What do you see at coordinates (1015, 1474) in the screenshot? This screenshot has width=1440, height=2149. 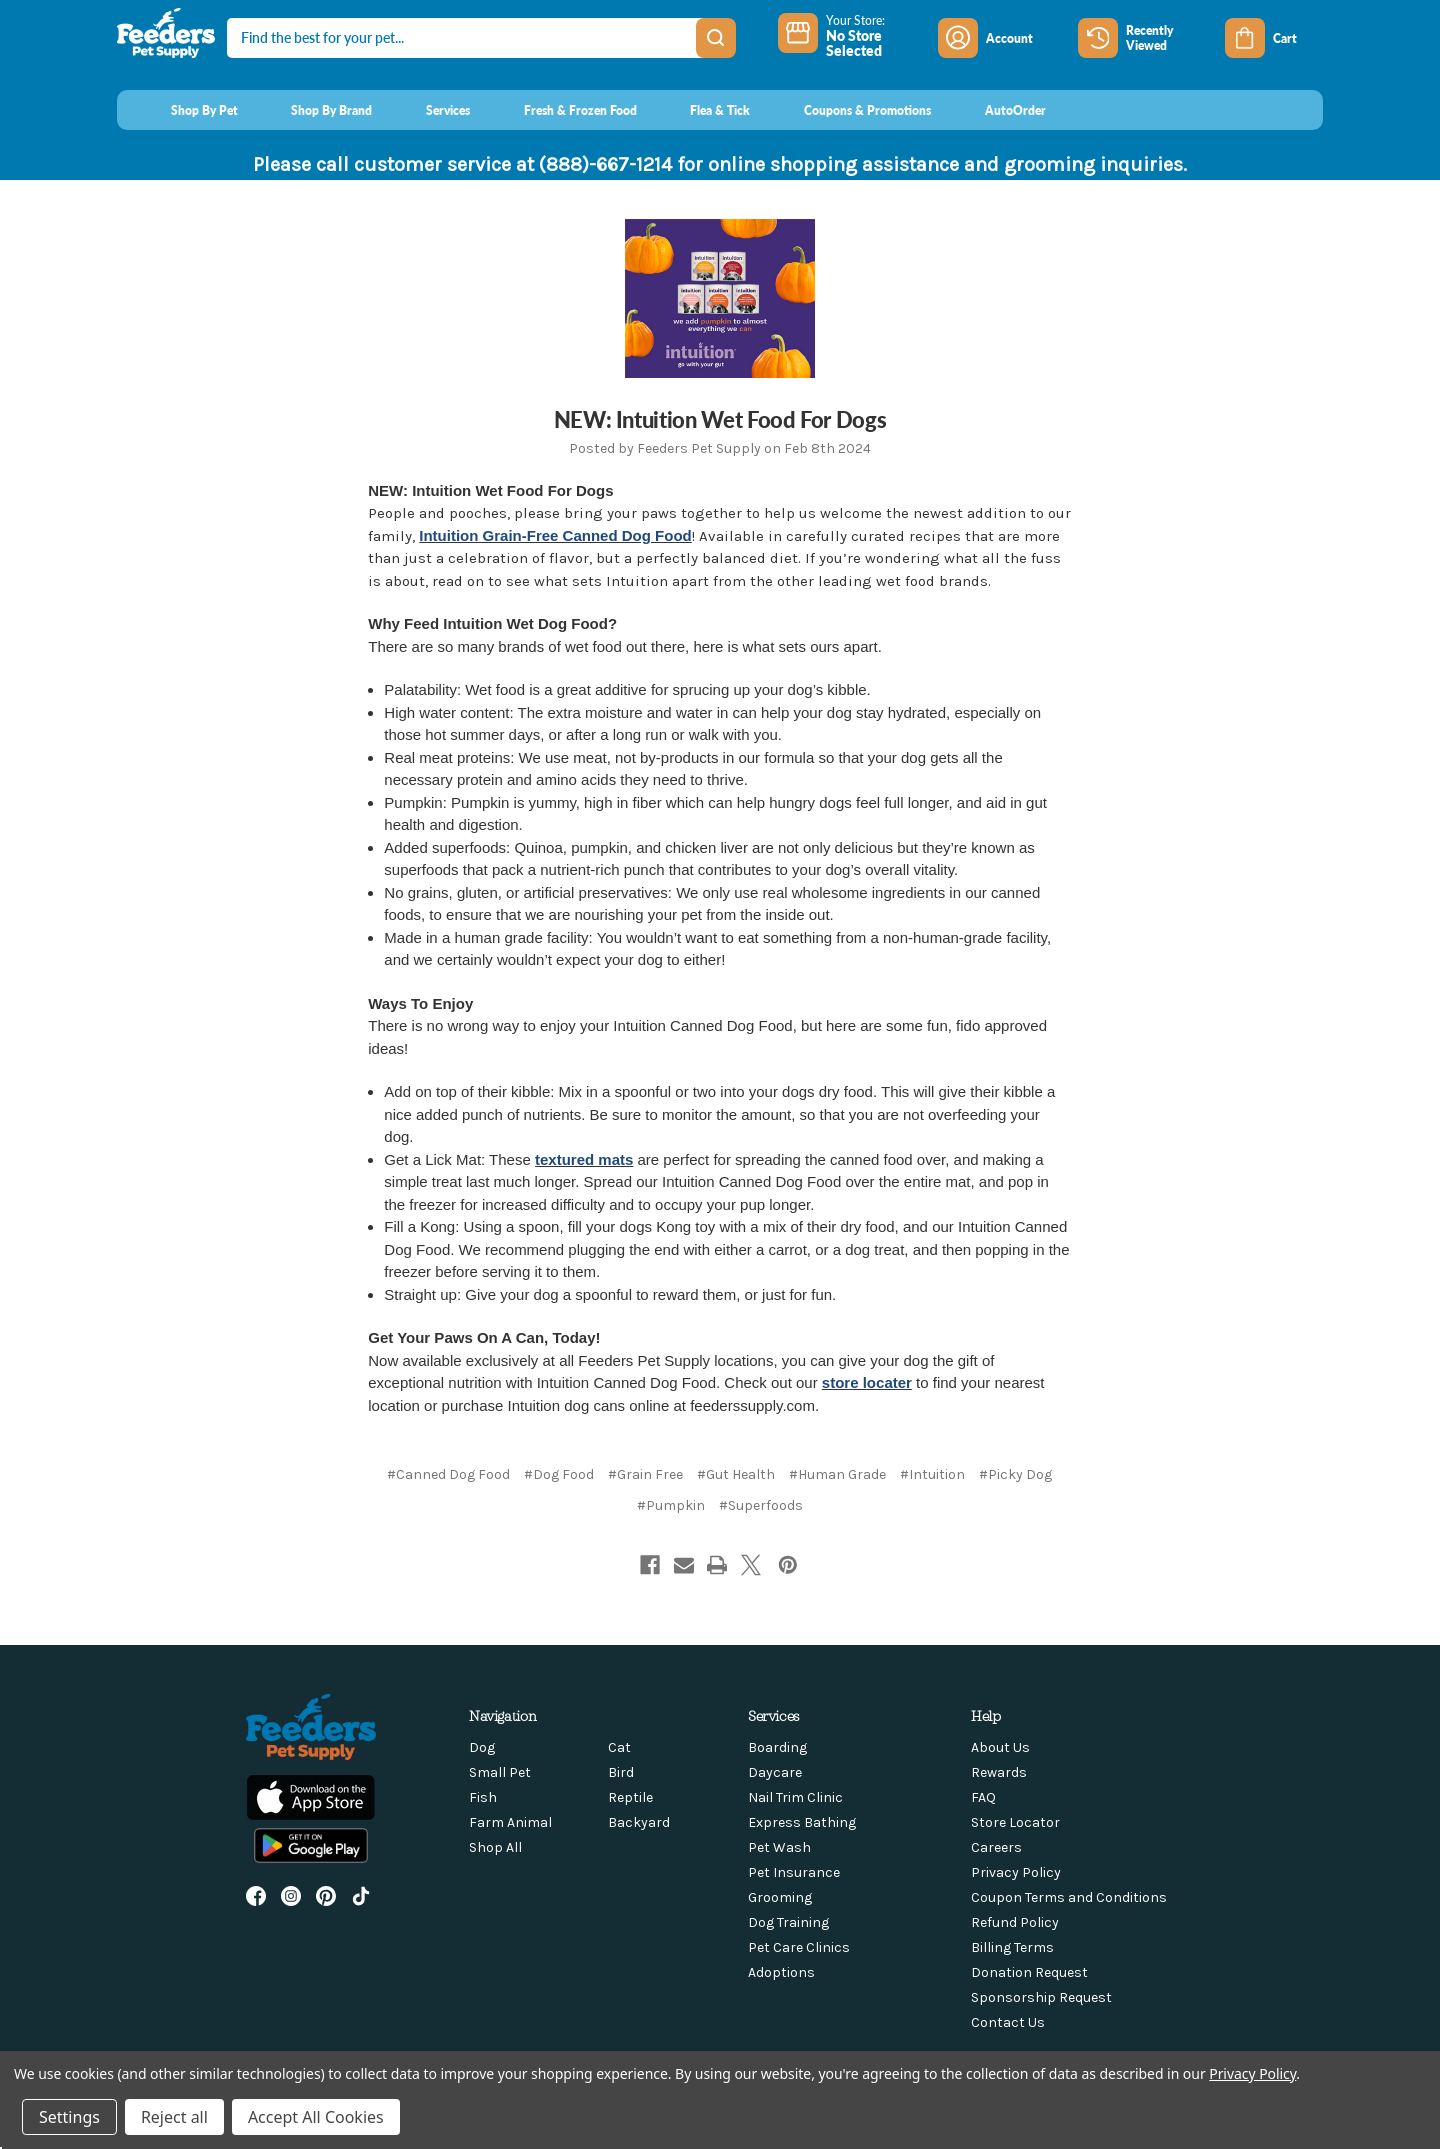 I see `#Picky Dog` at bounding box center [1015, 1474].